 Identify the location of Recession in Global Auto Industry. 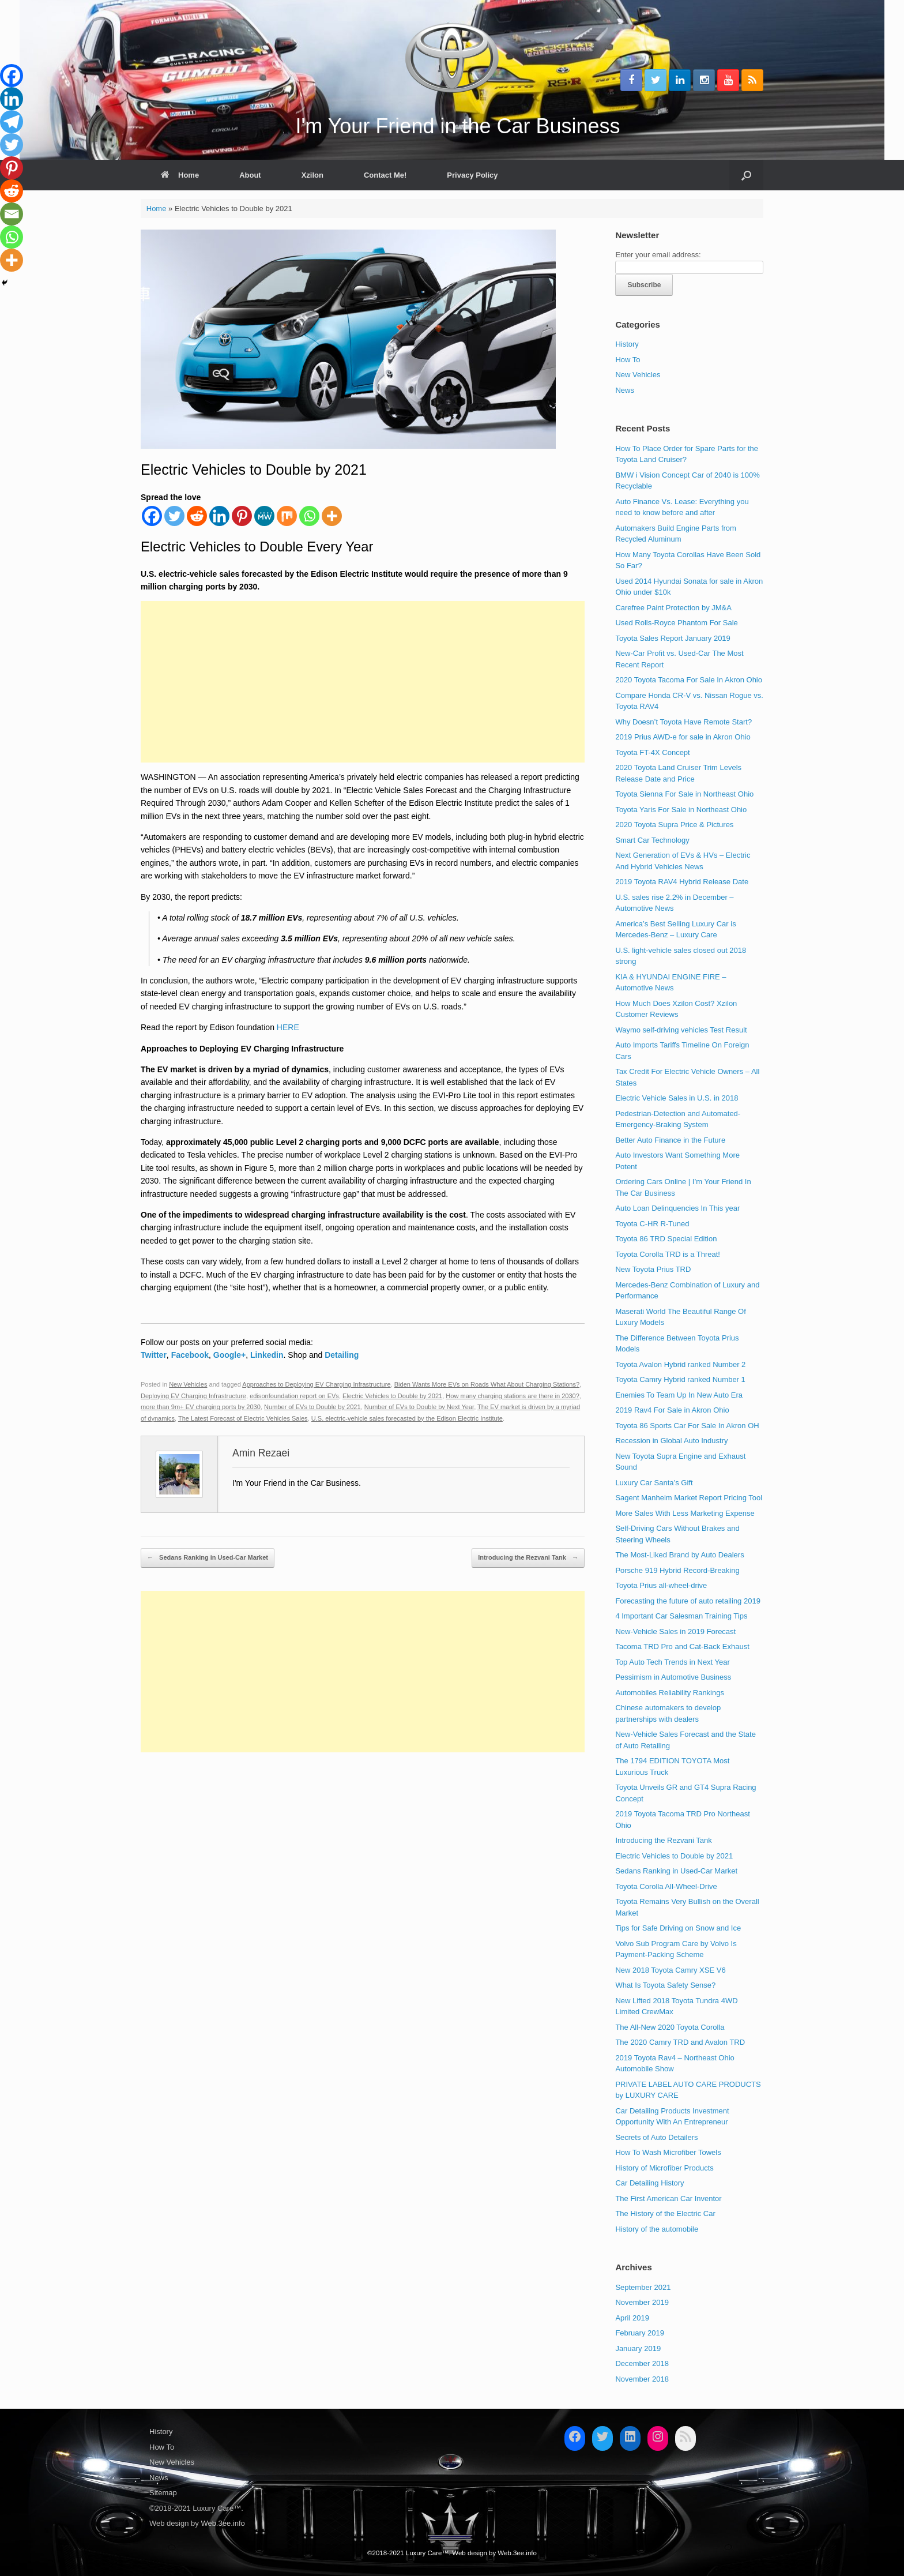
(671, 1440).